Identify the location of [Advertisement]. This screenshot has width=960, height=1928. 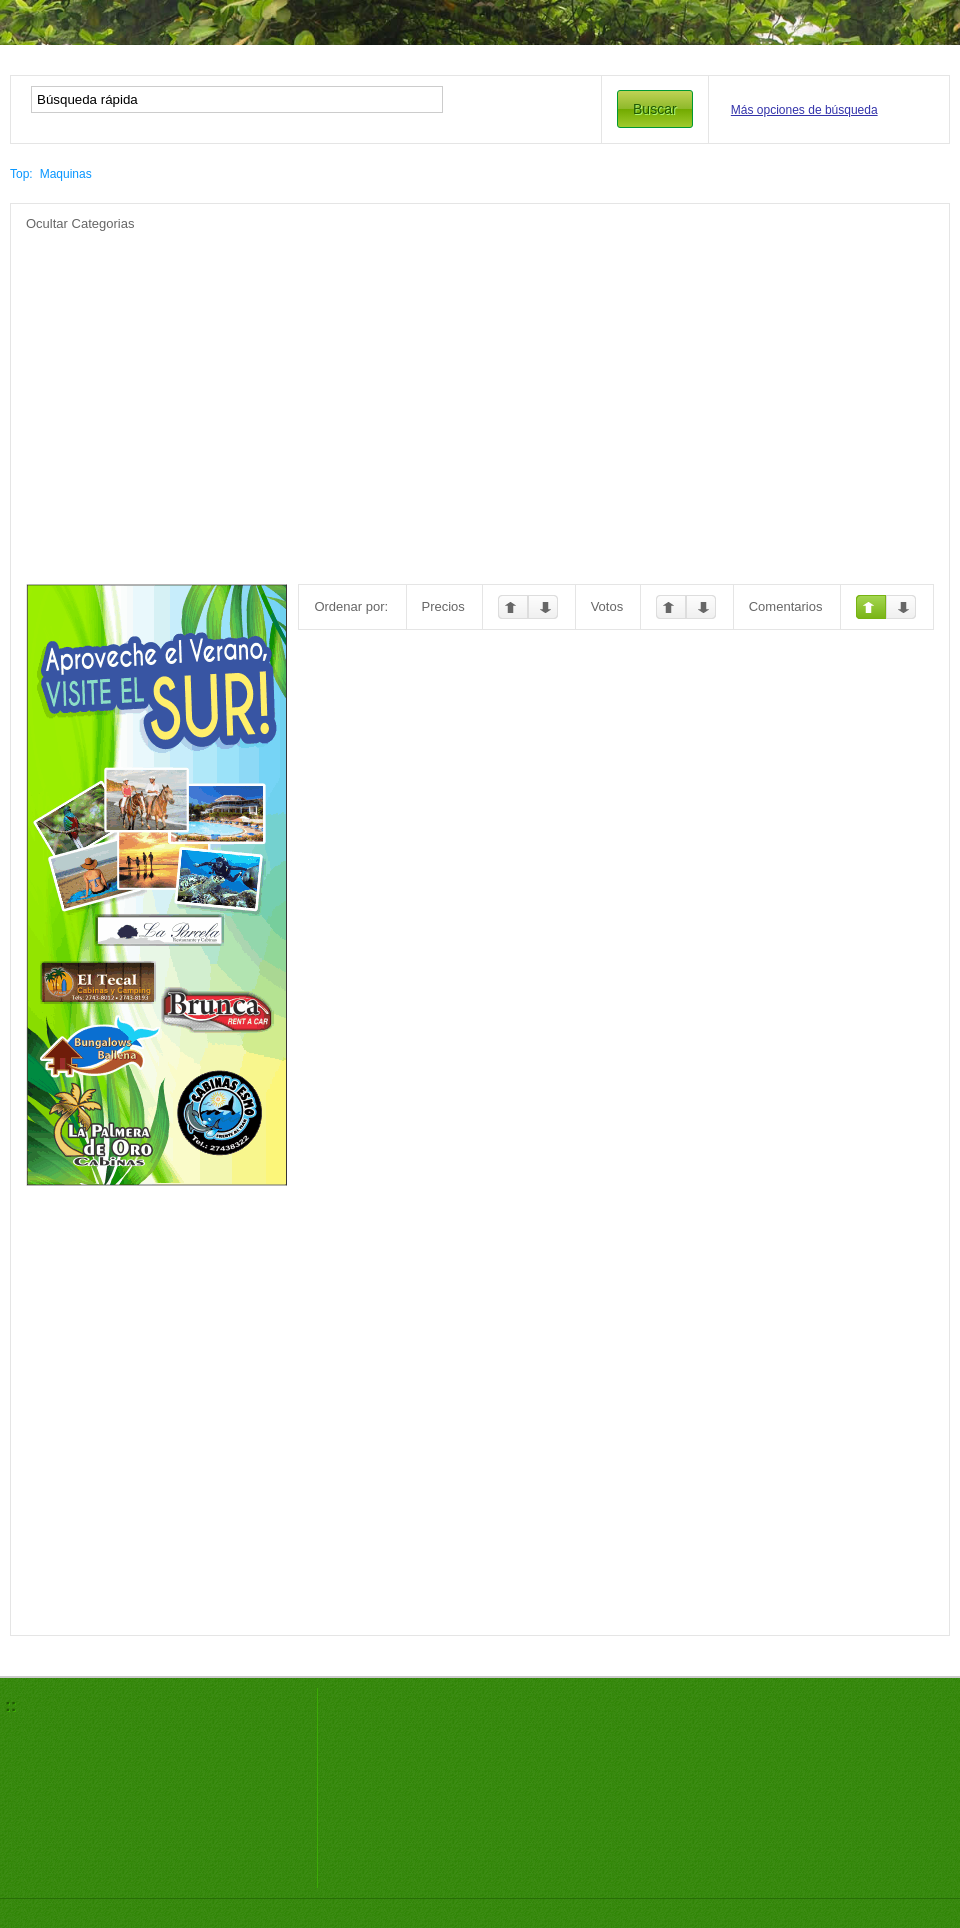
(442, 373).